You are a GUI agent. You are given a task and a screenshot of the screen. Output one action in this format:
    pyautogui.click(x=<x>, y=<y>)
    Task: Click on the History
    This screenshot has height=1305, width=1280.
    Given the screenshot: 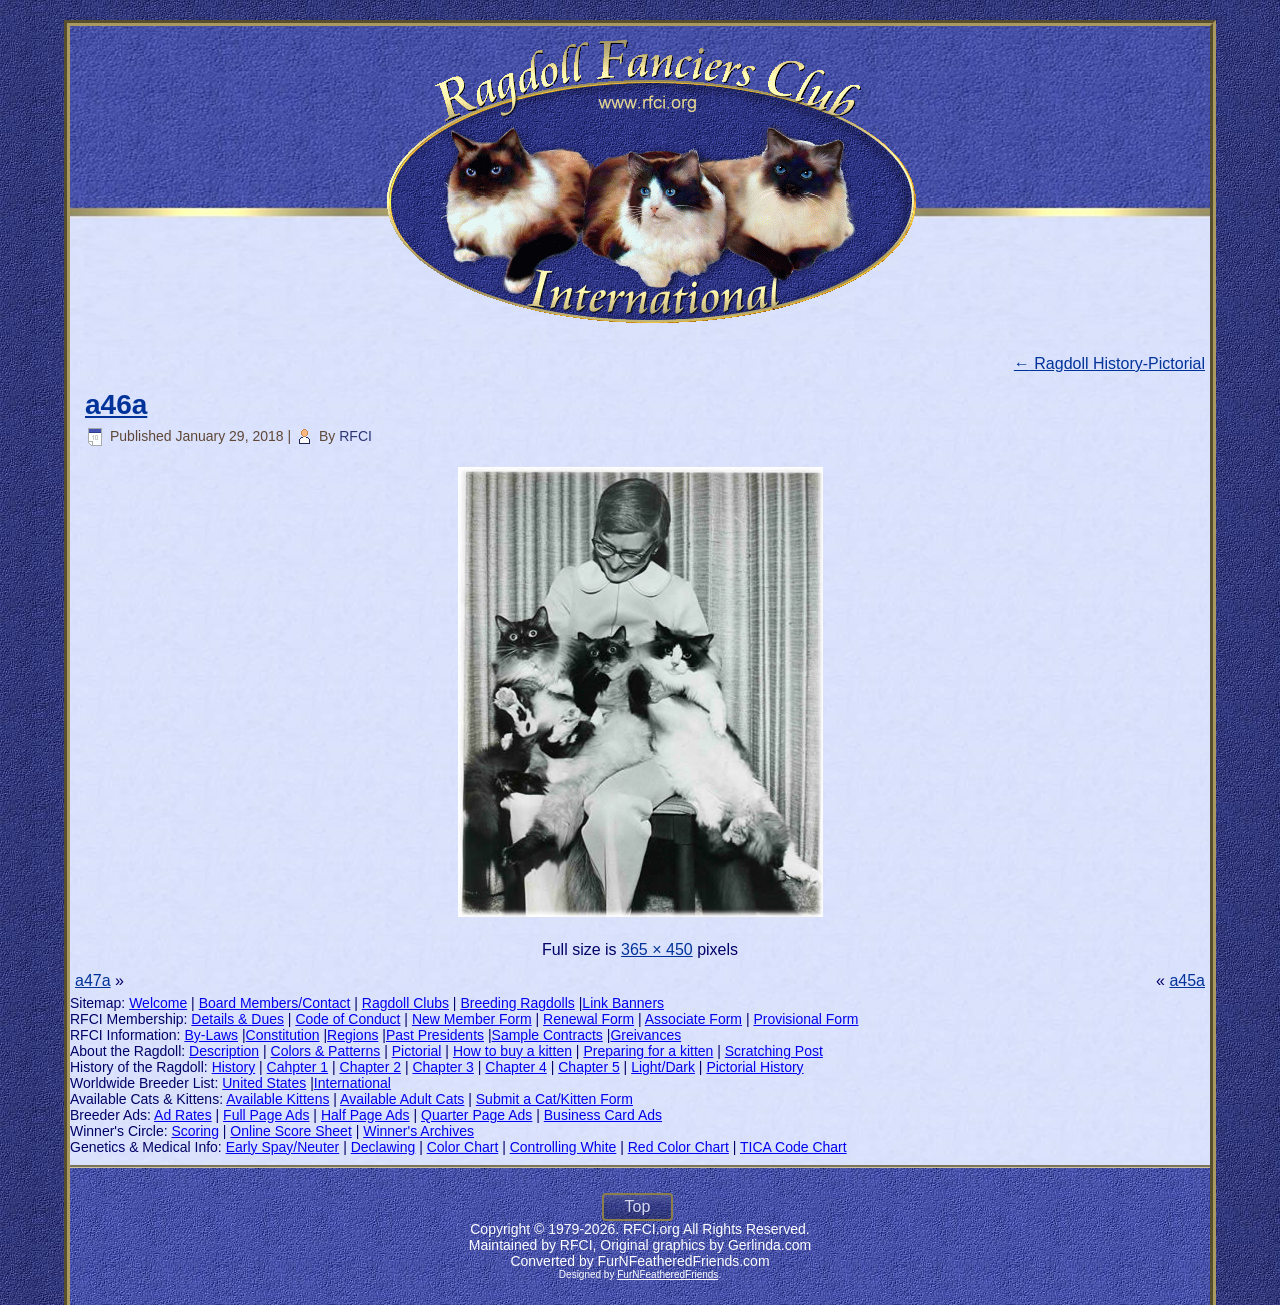 What is the action you would take?
    pyautogui.click(x=234, y=1067)
    